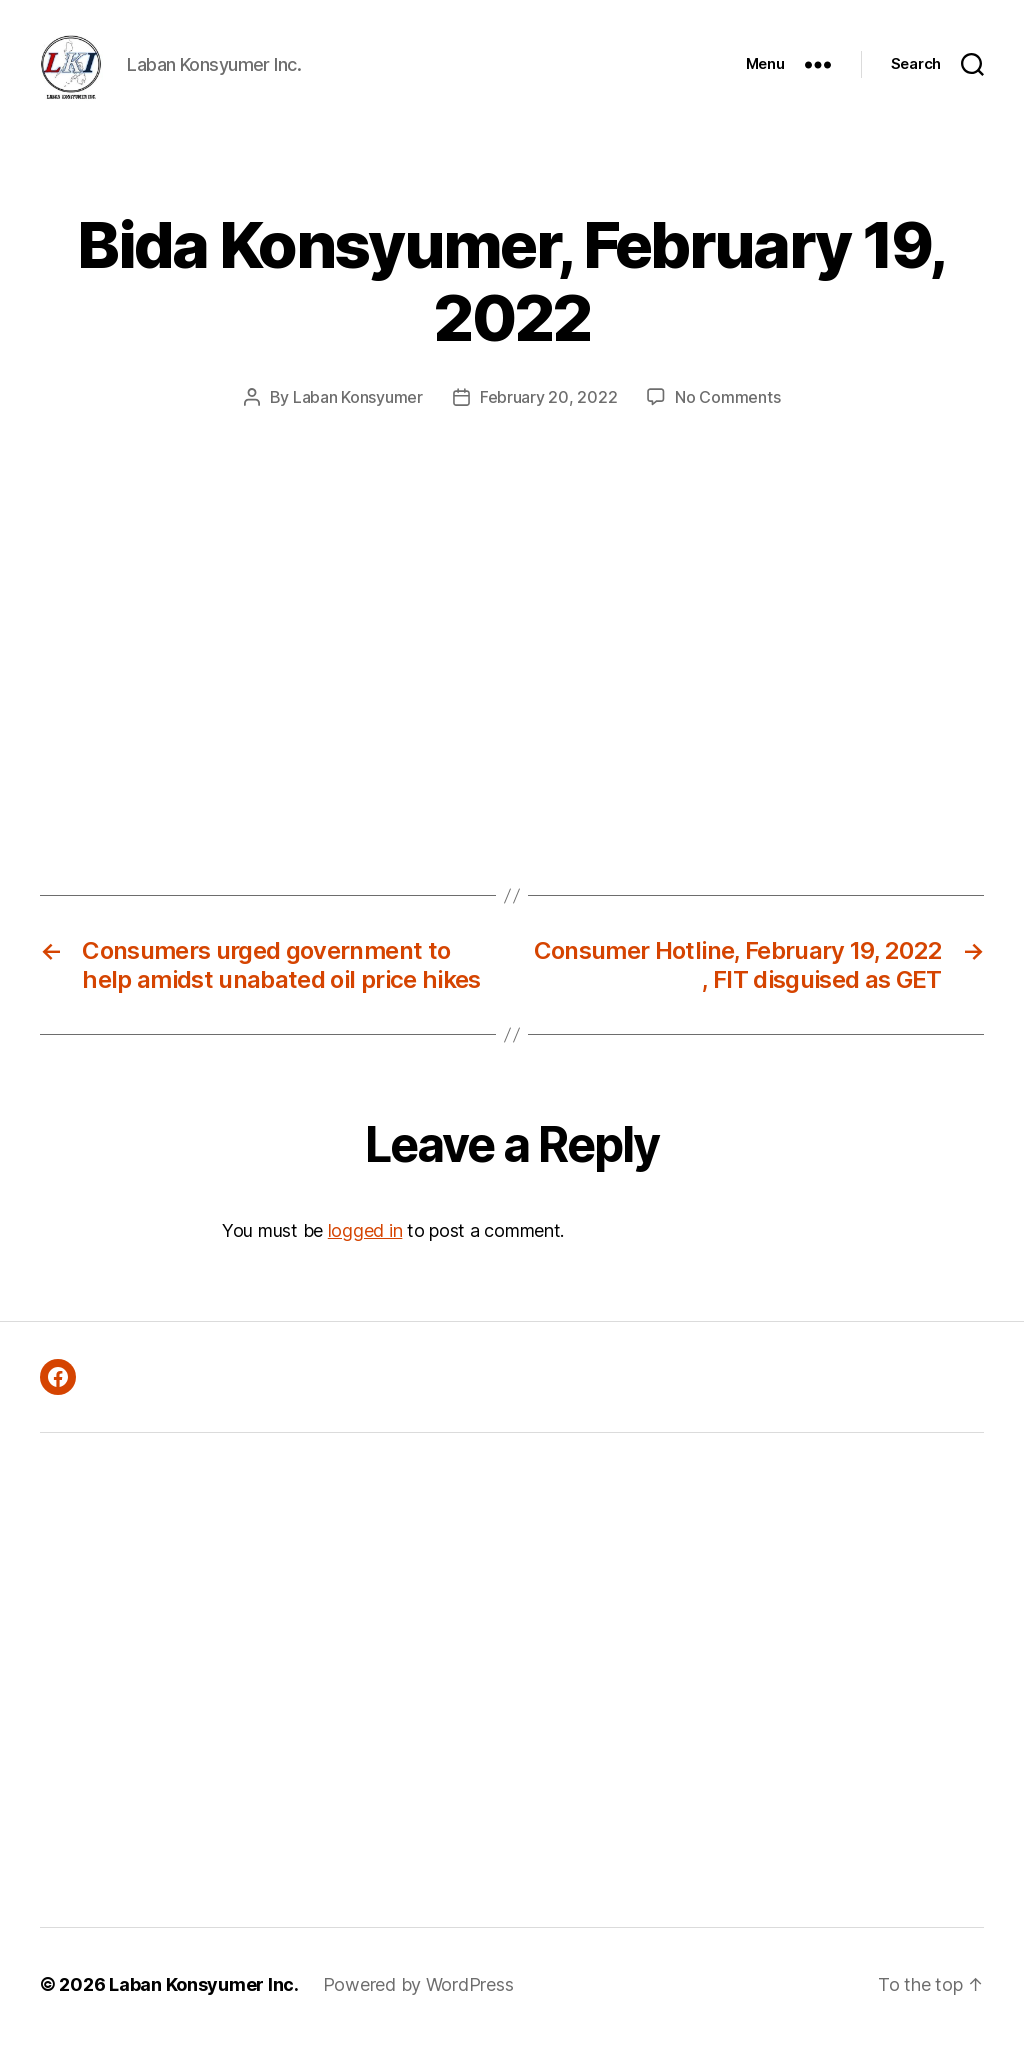  I want to click on February 20, 2022, so click(548, 414).